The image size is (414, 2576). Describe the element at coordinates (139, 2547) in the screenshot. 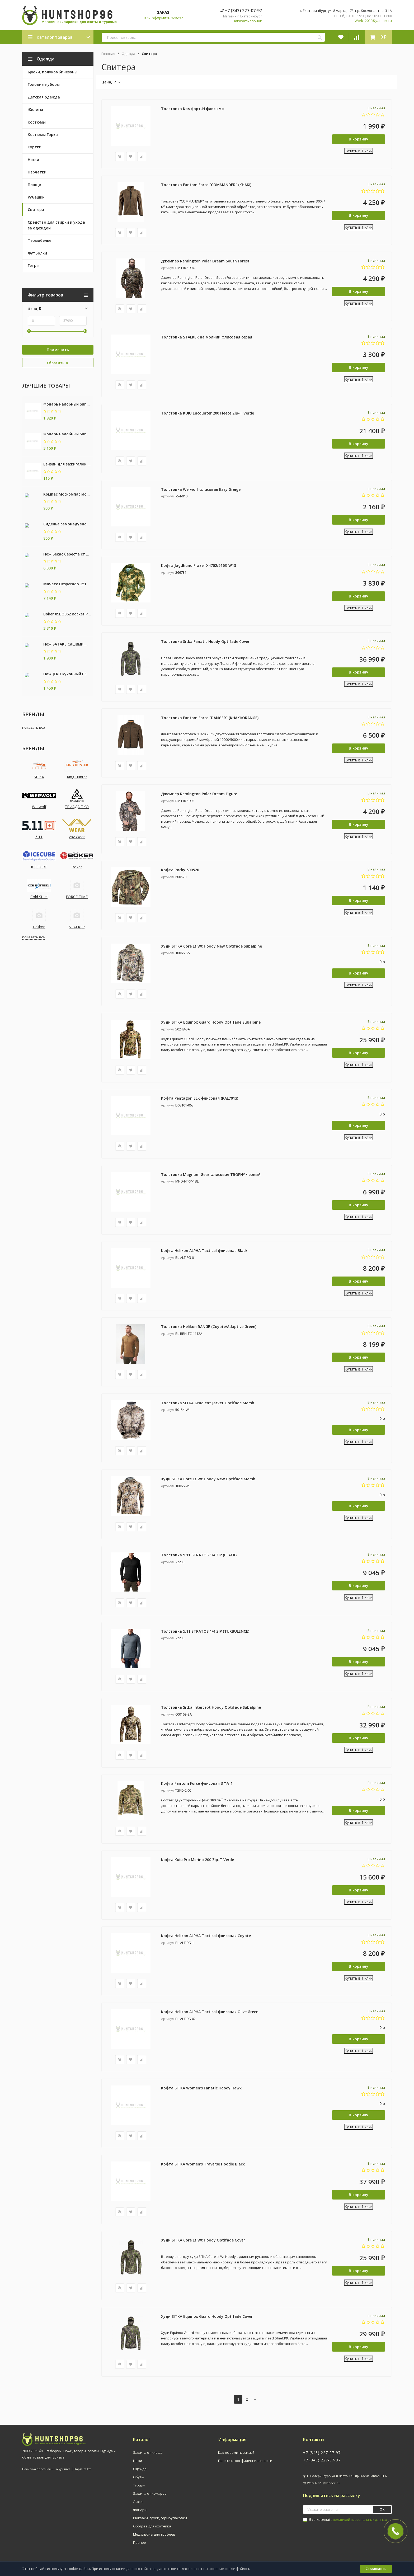

I see `Прочее` at that location.